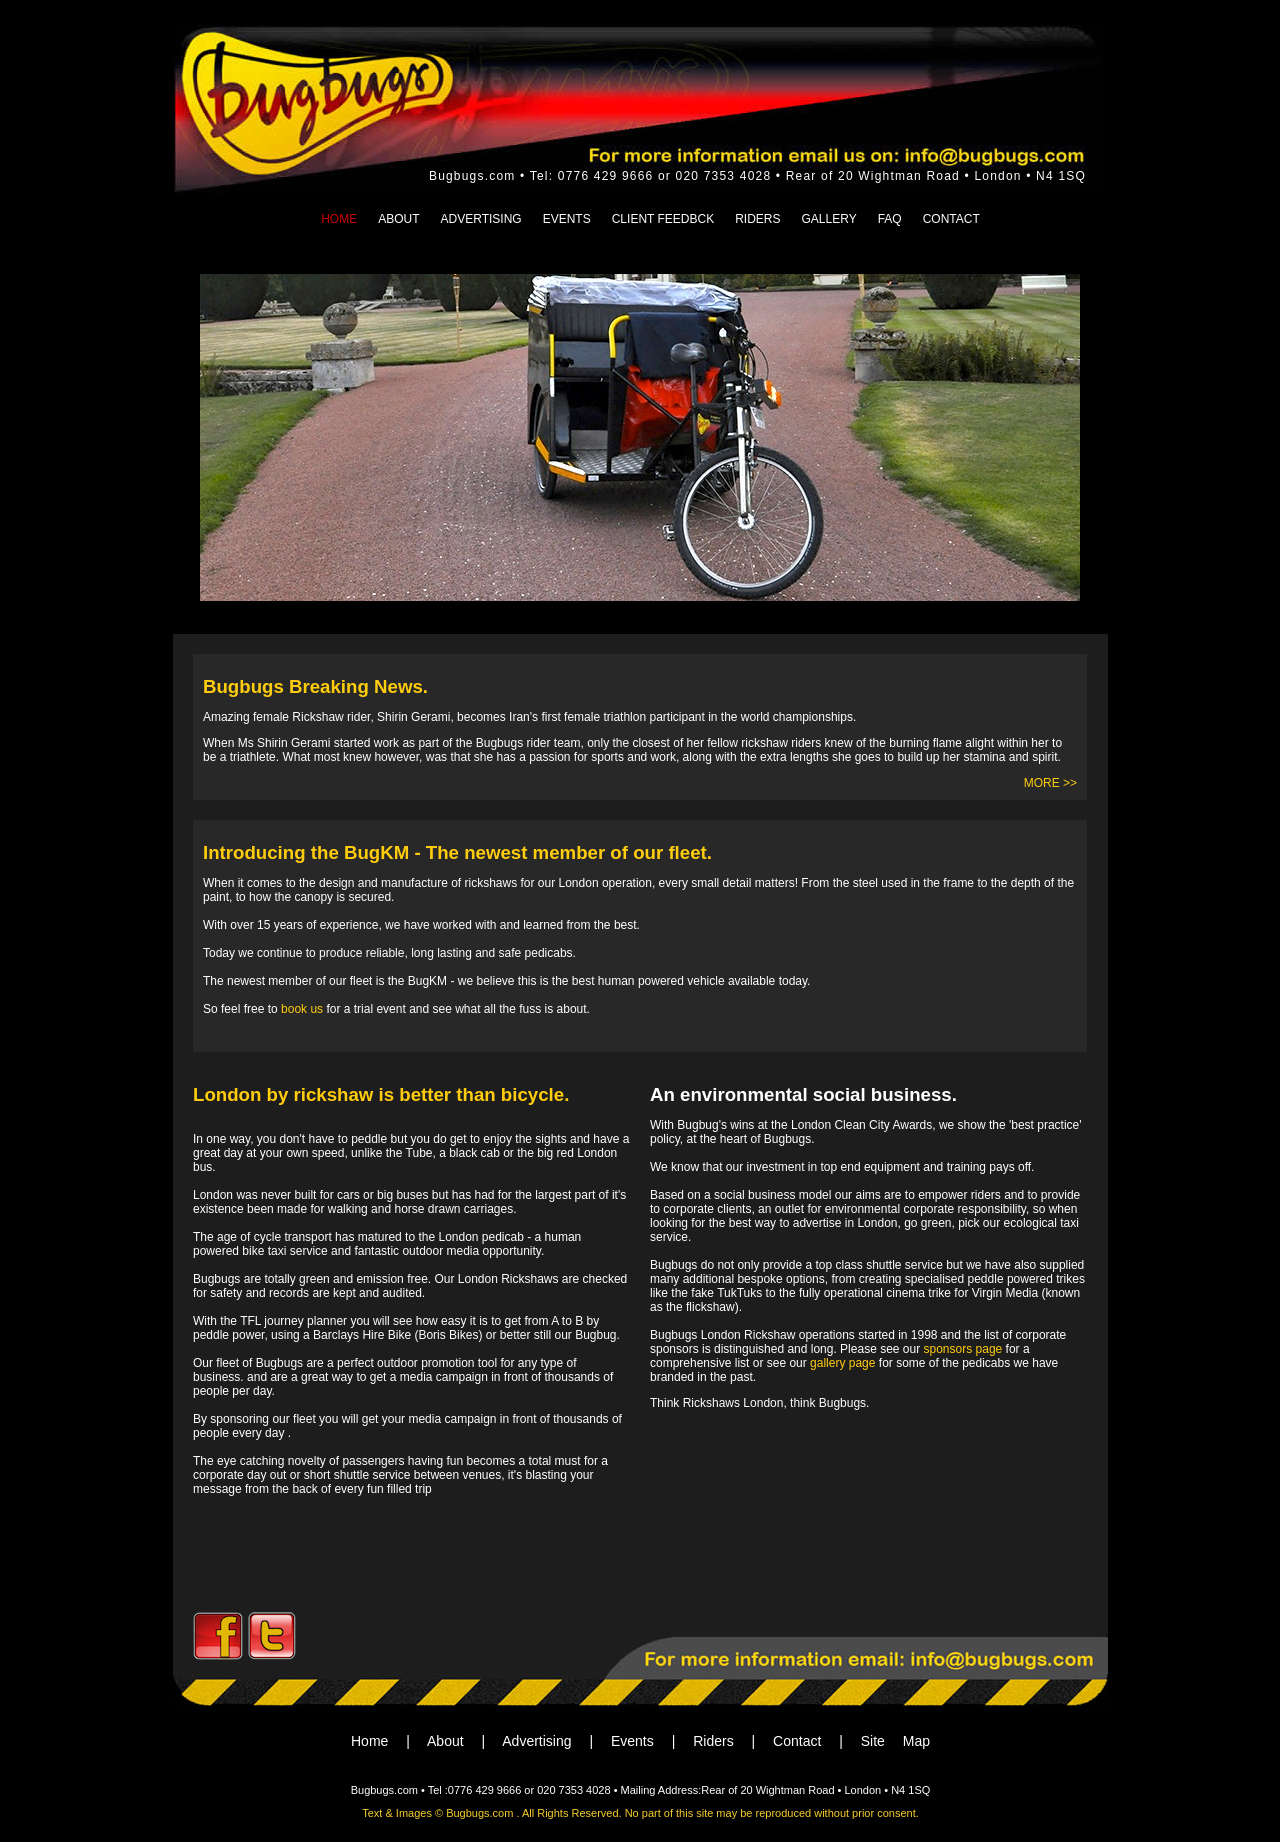 The image size is (1280, 1842). What do you see at coordinates (757, 219) in the screenshot?
I see `RIDERS` at bounding box center [757, 219].